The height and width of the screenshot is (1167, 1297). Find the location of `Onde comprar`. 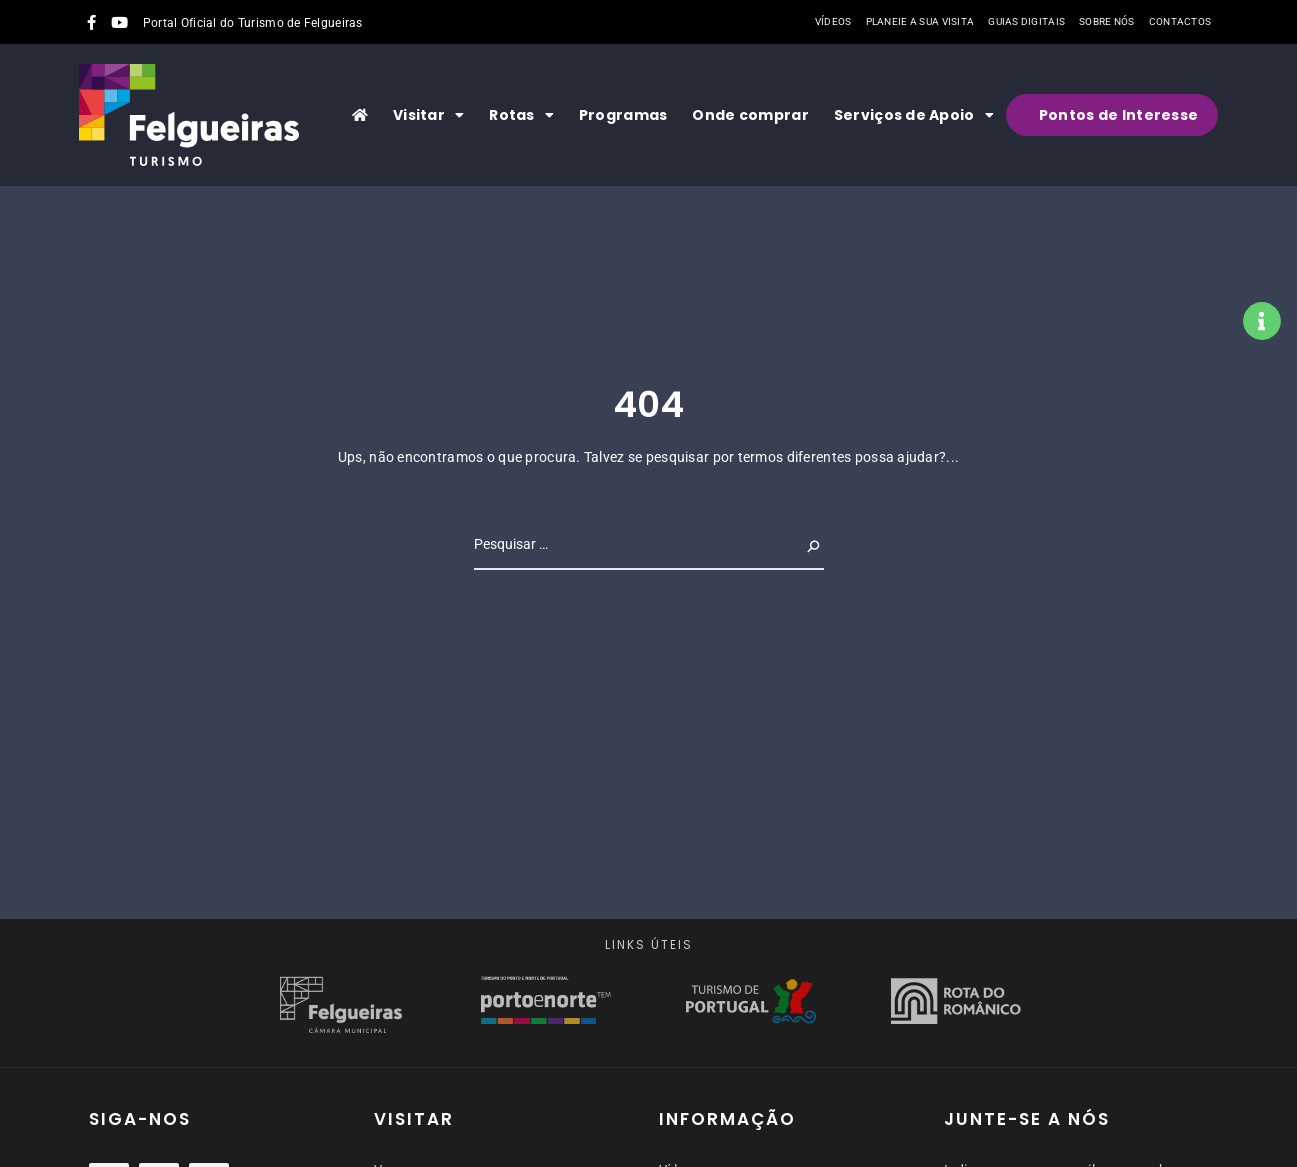

Onde comprar is located at coordinates (750, 115).